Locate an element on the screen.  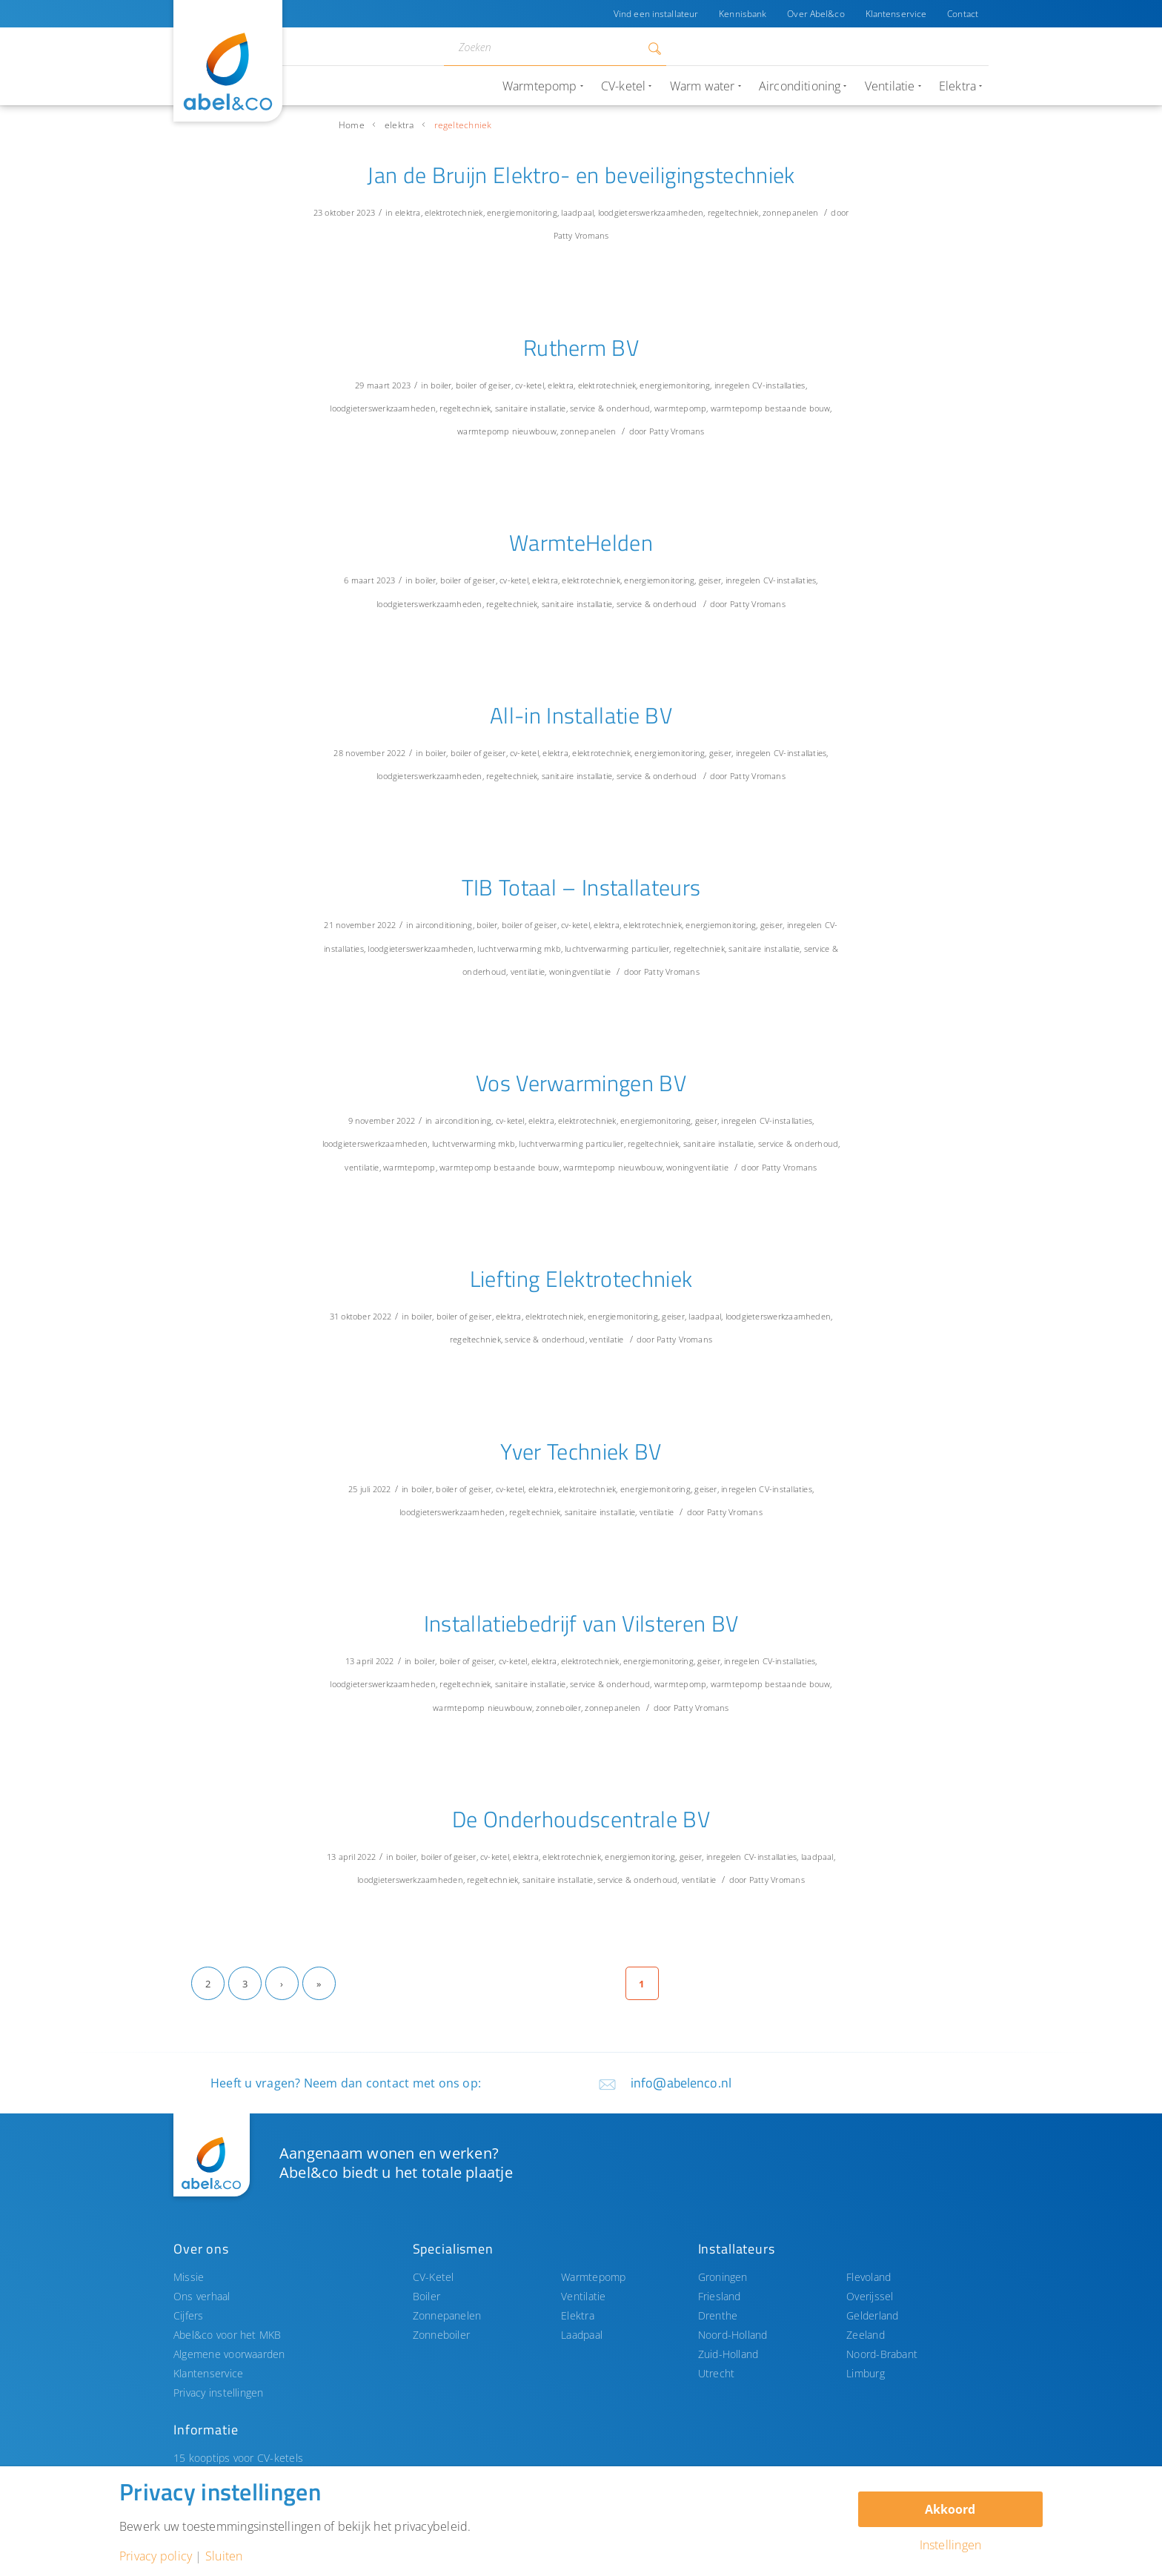
Over Abel&co is located at coordinates (815, 13).